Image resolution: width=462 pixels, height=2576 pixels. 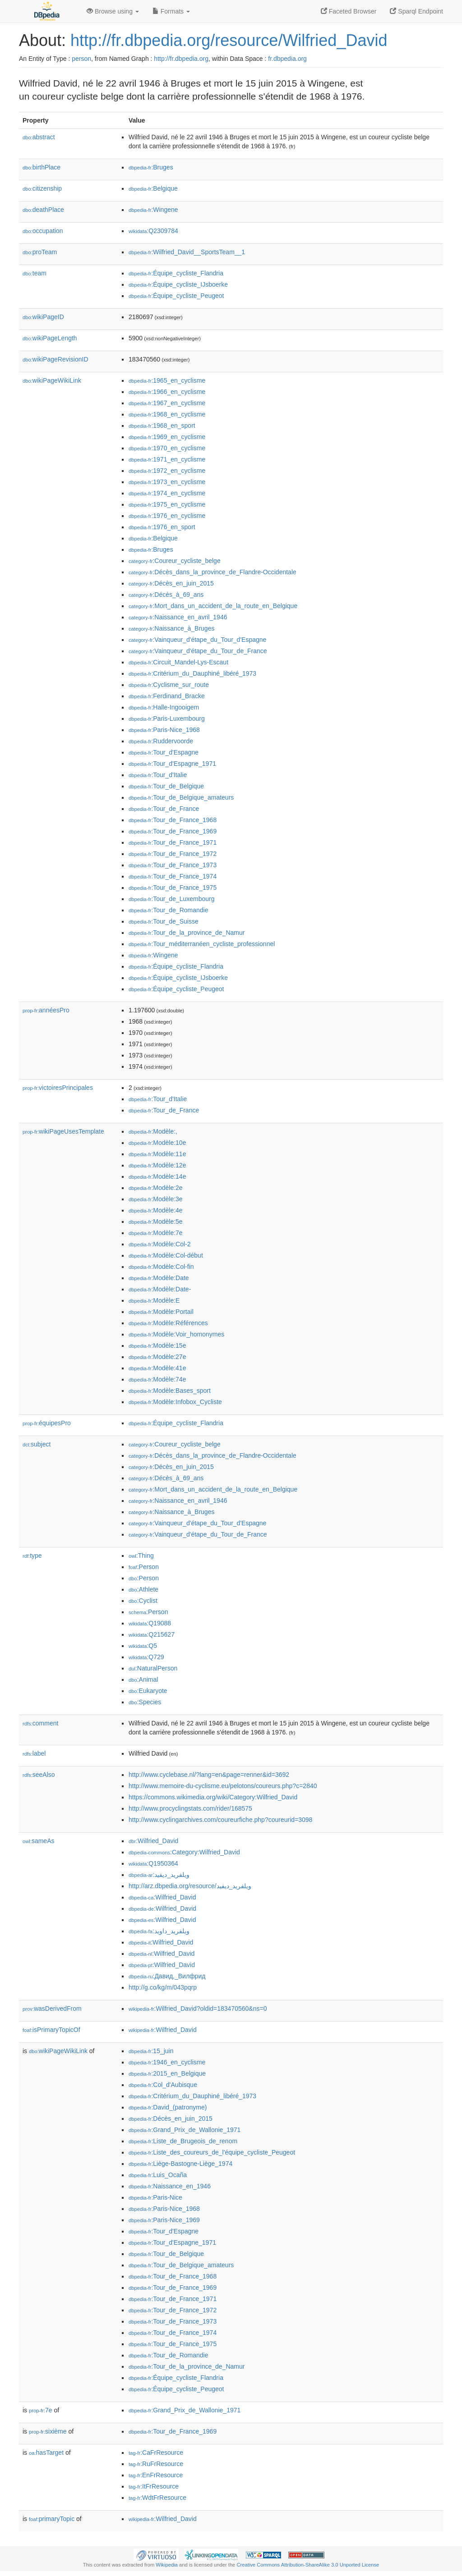 What do you see at coordinates (157, 2497) in the screenshot?
I see `:WdtFrResource` at bounding box center [157, 2497].